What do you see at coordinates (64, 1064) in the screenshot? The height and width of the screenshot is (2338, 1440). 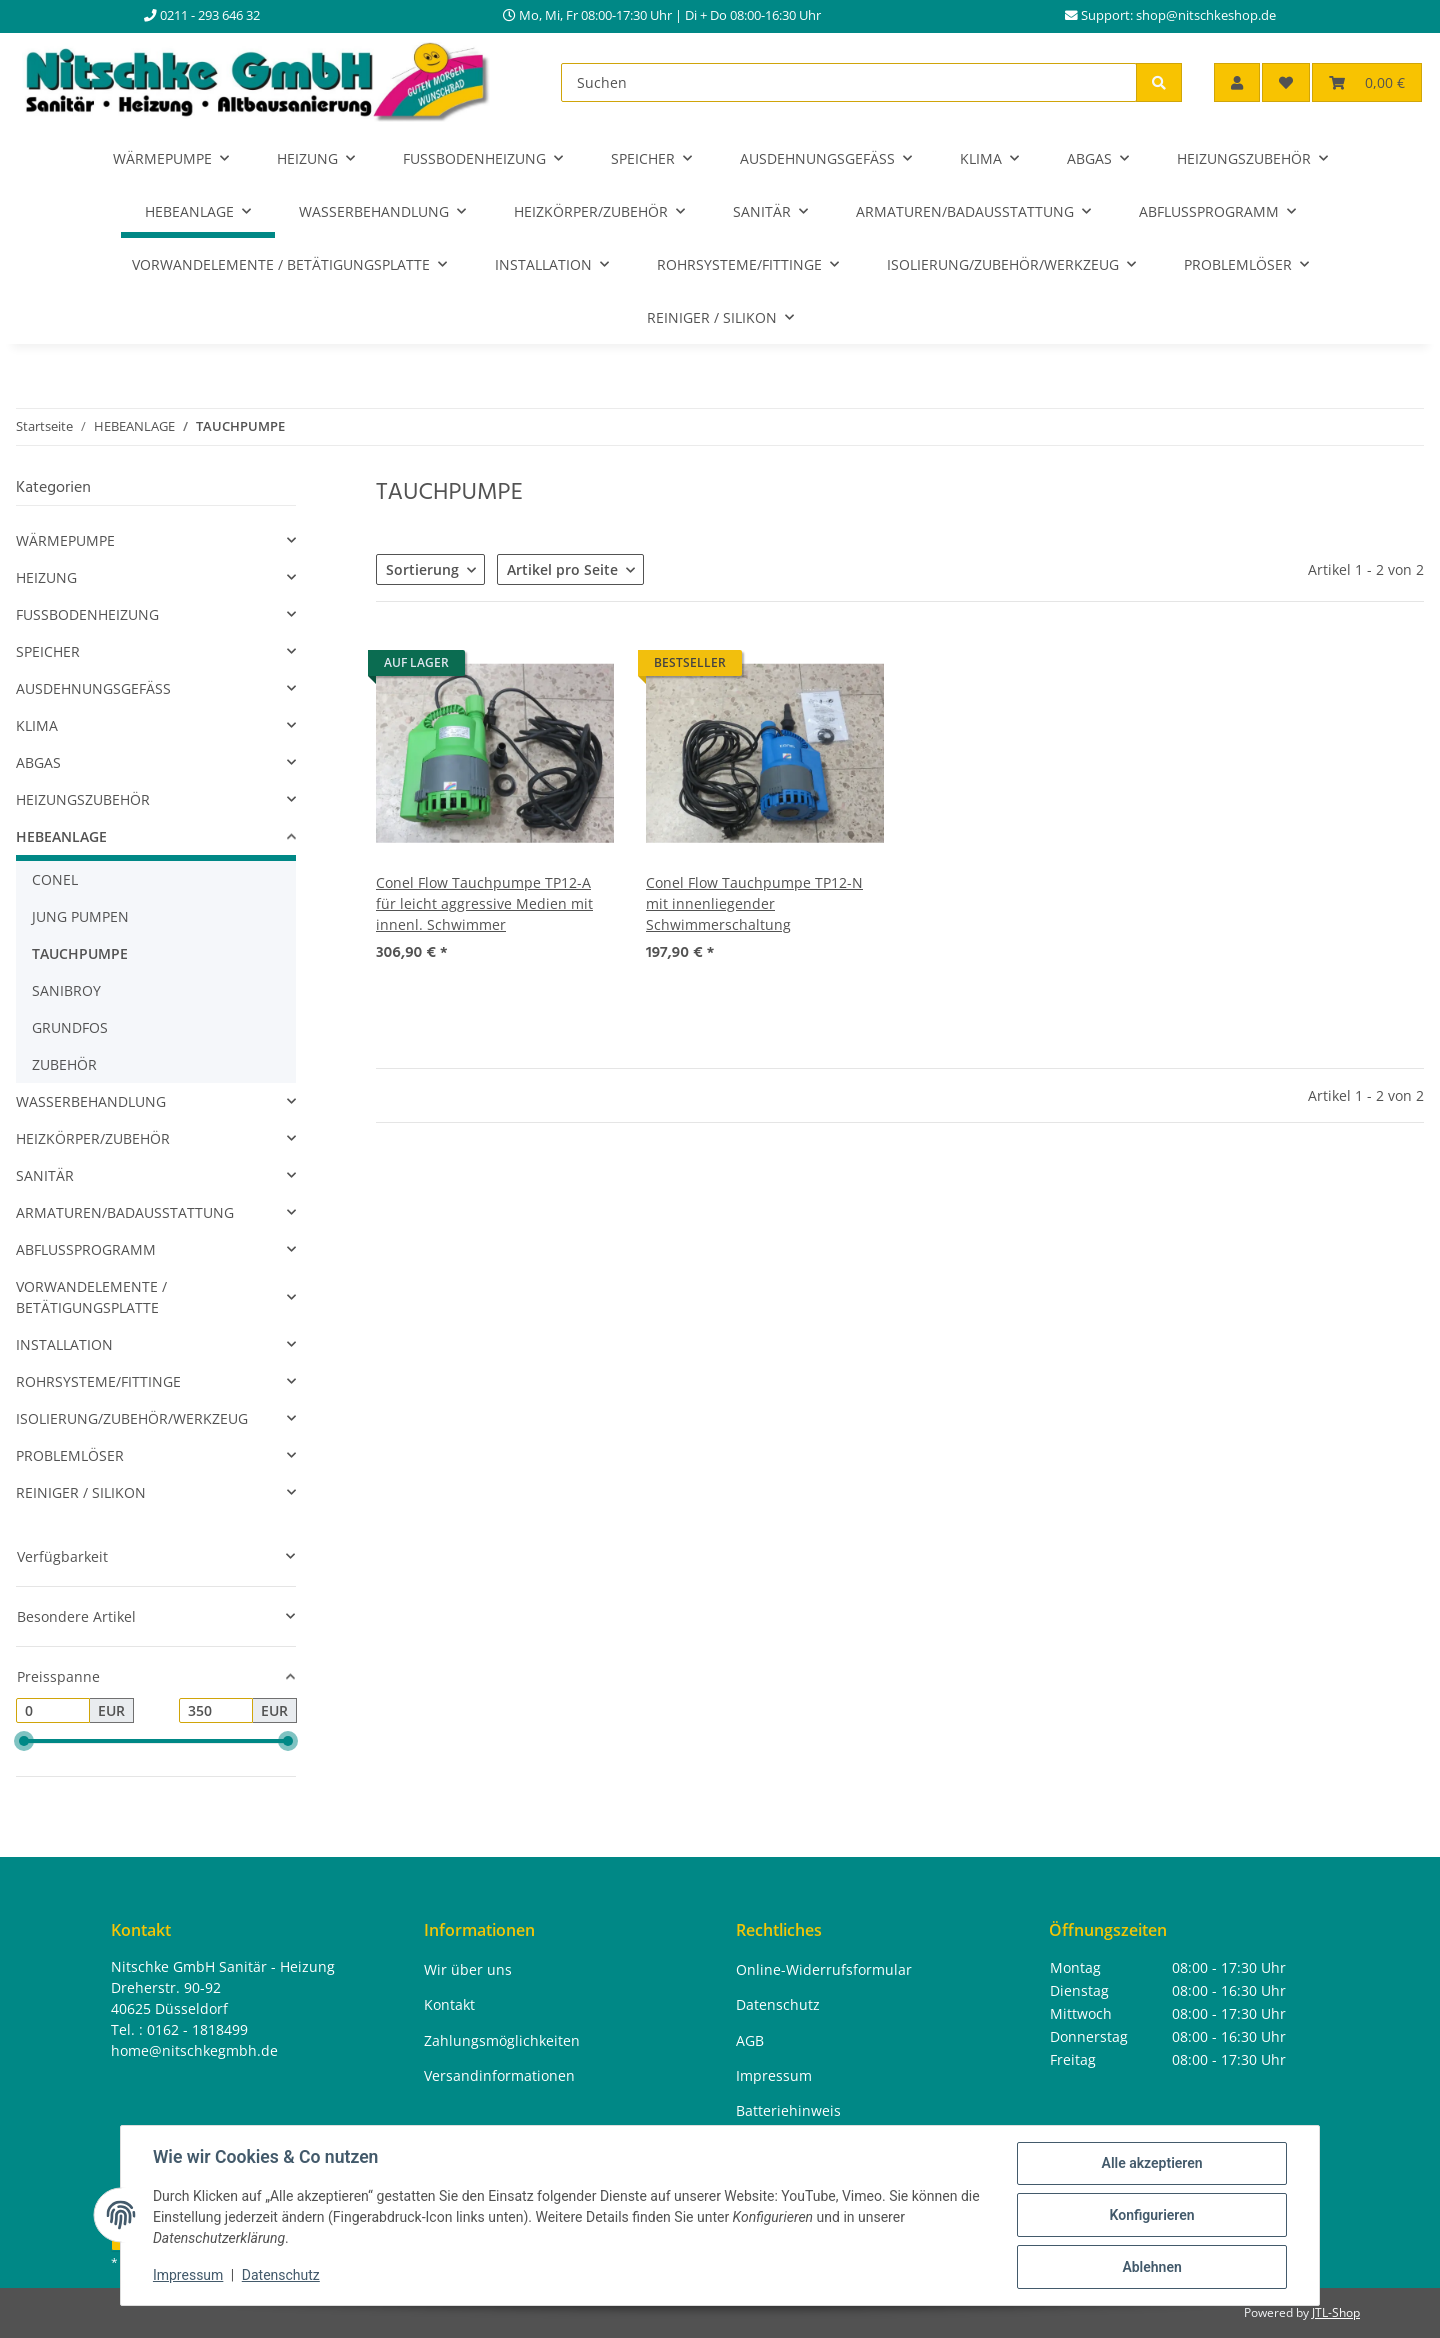 I see `ZUBEHÖR` at bounding box center [64, 1064].